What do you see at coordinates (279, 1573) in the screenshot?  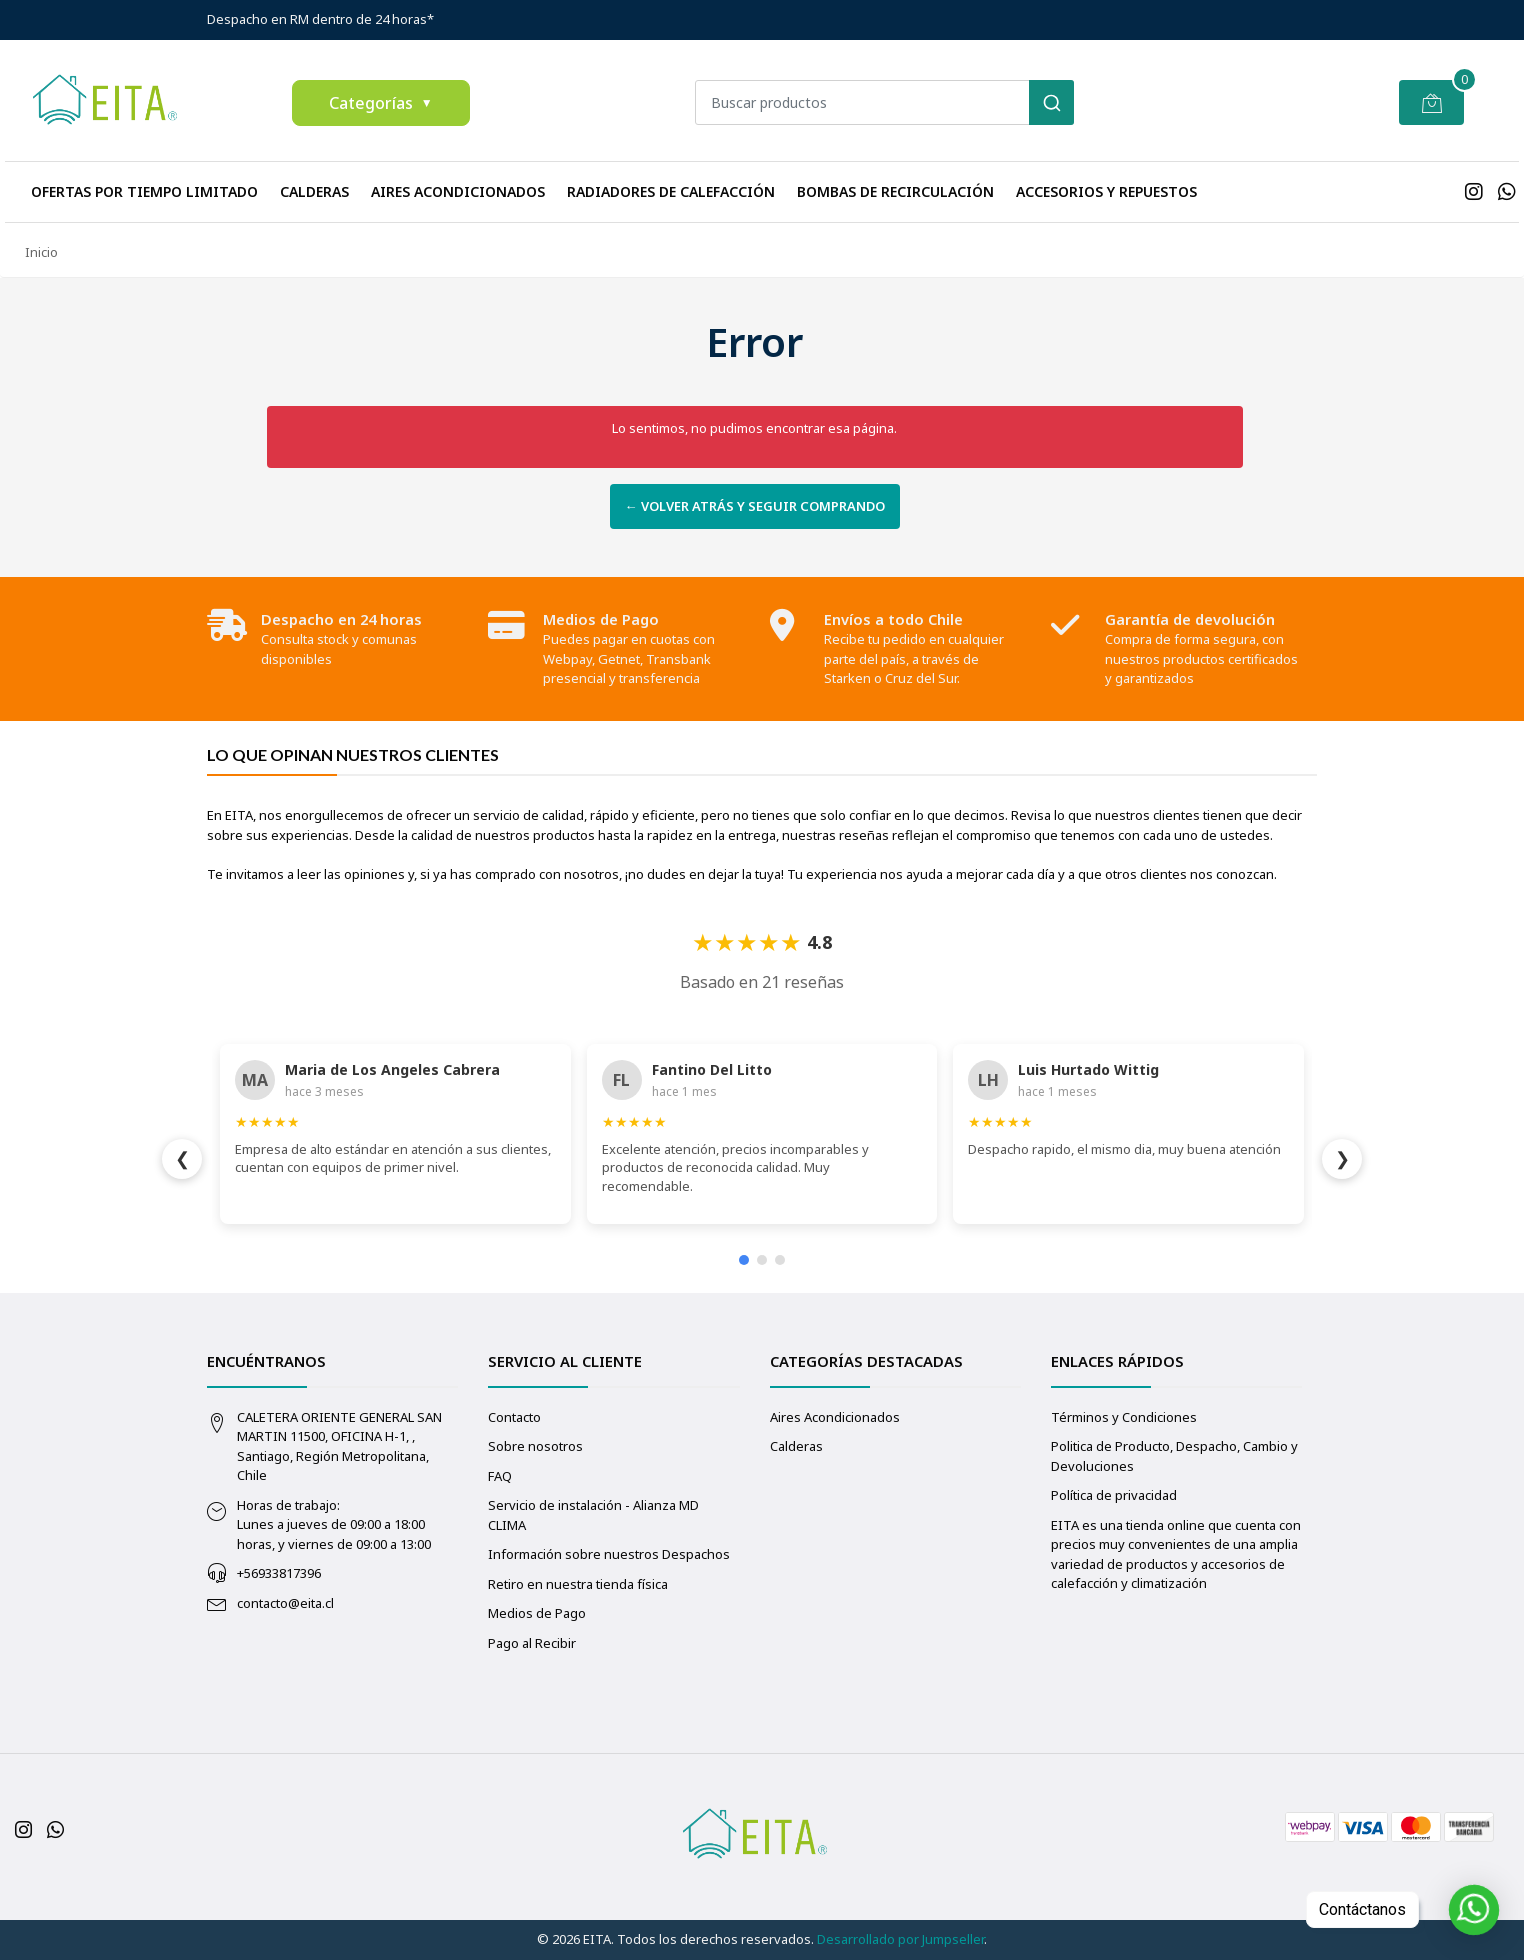 I see `+56933817396` at bounding box center [279, 1573].